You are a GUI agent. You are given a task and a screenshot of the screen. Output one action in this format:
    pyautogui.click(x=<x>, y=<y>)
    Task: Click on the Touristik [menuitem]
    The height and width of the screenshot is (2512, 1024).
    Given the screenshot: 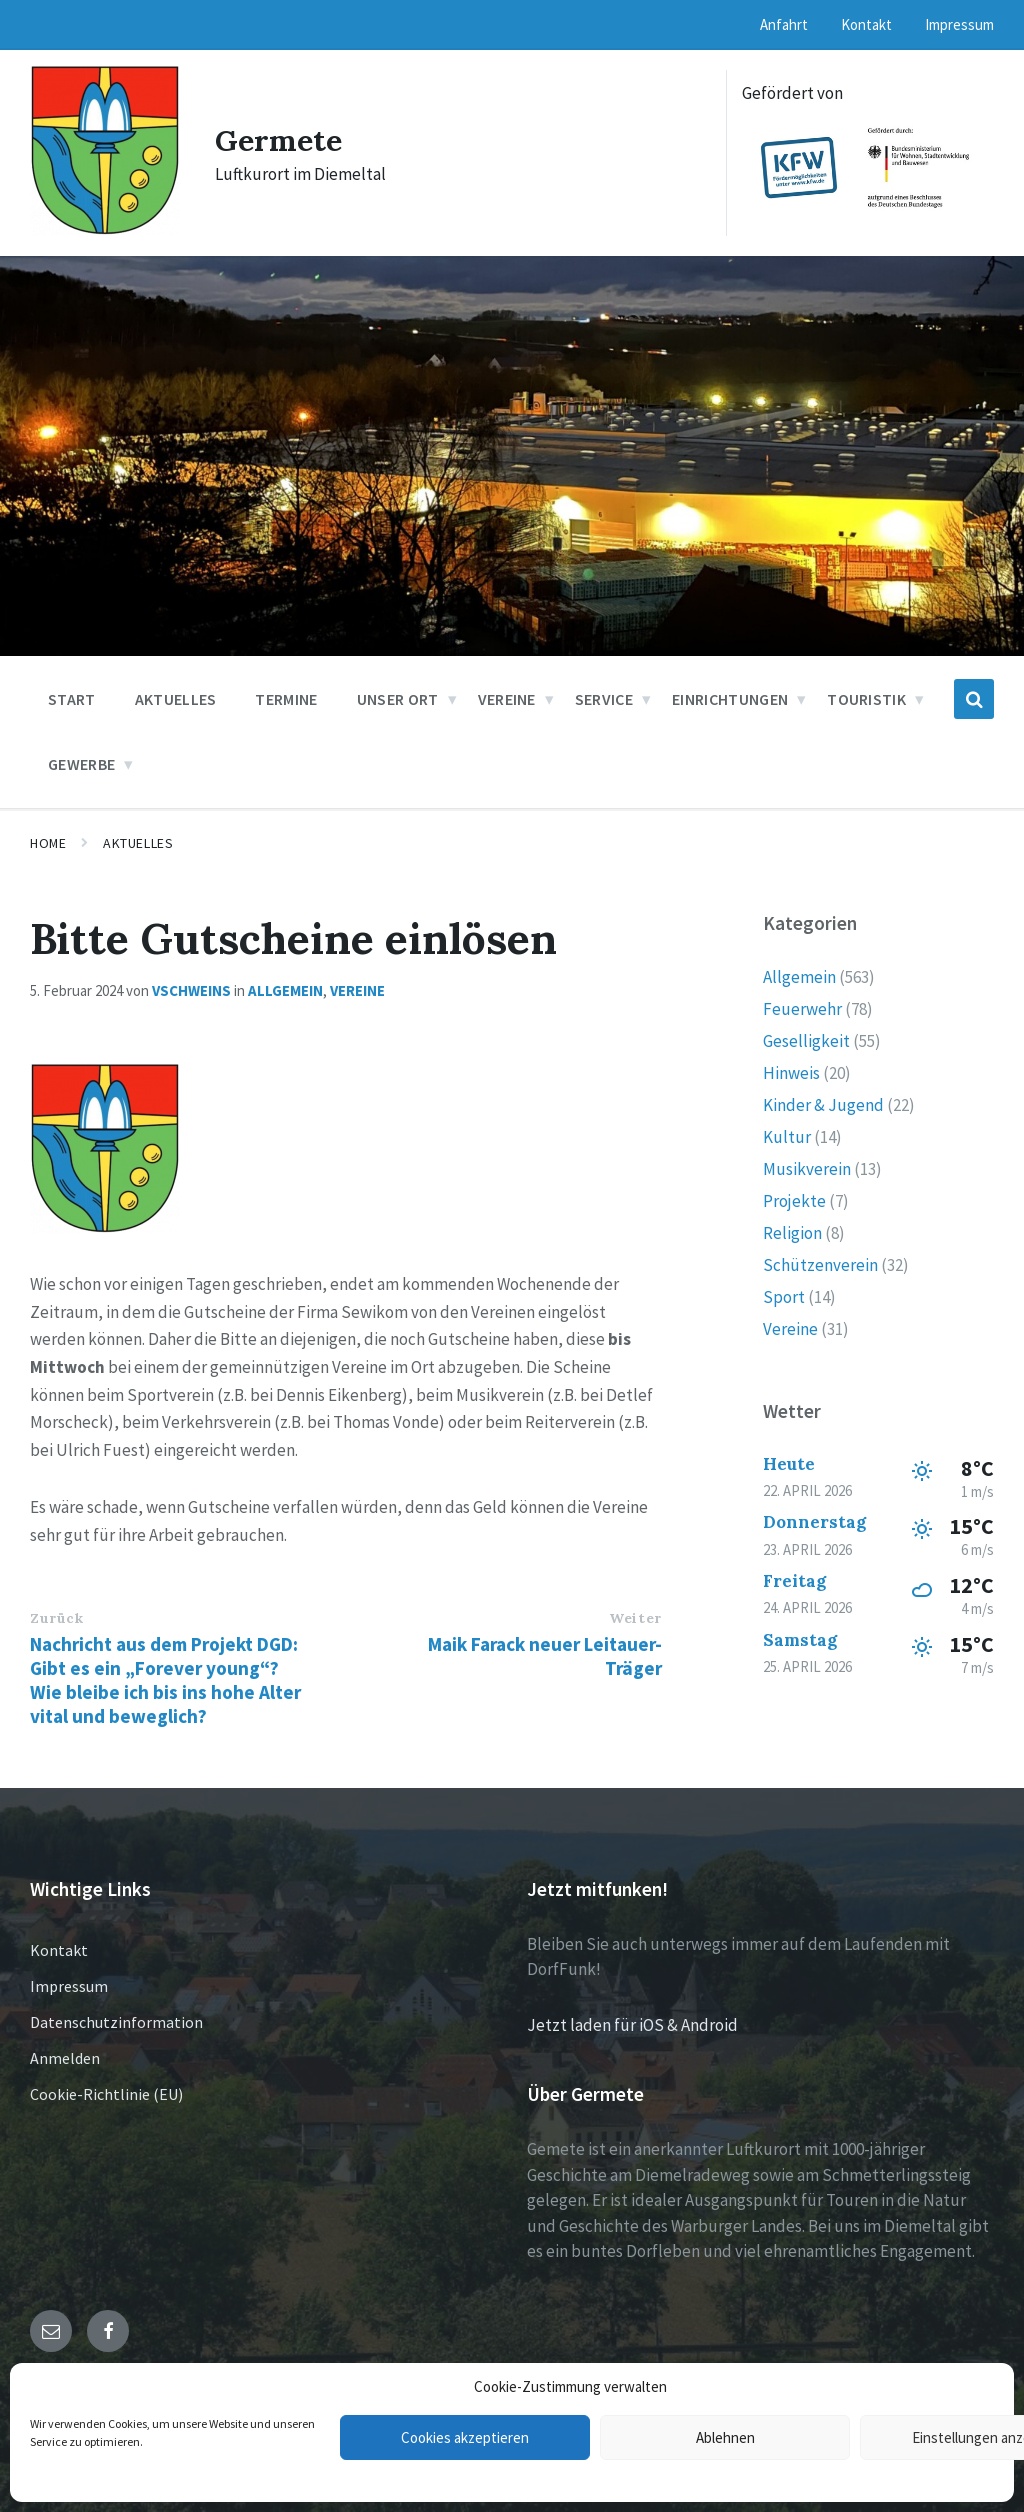 What is the action you would take?
    pyautogui.click(x=866, y=699)
    